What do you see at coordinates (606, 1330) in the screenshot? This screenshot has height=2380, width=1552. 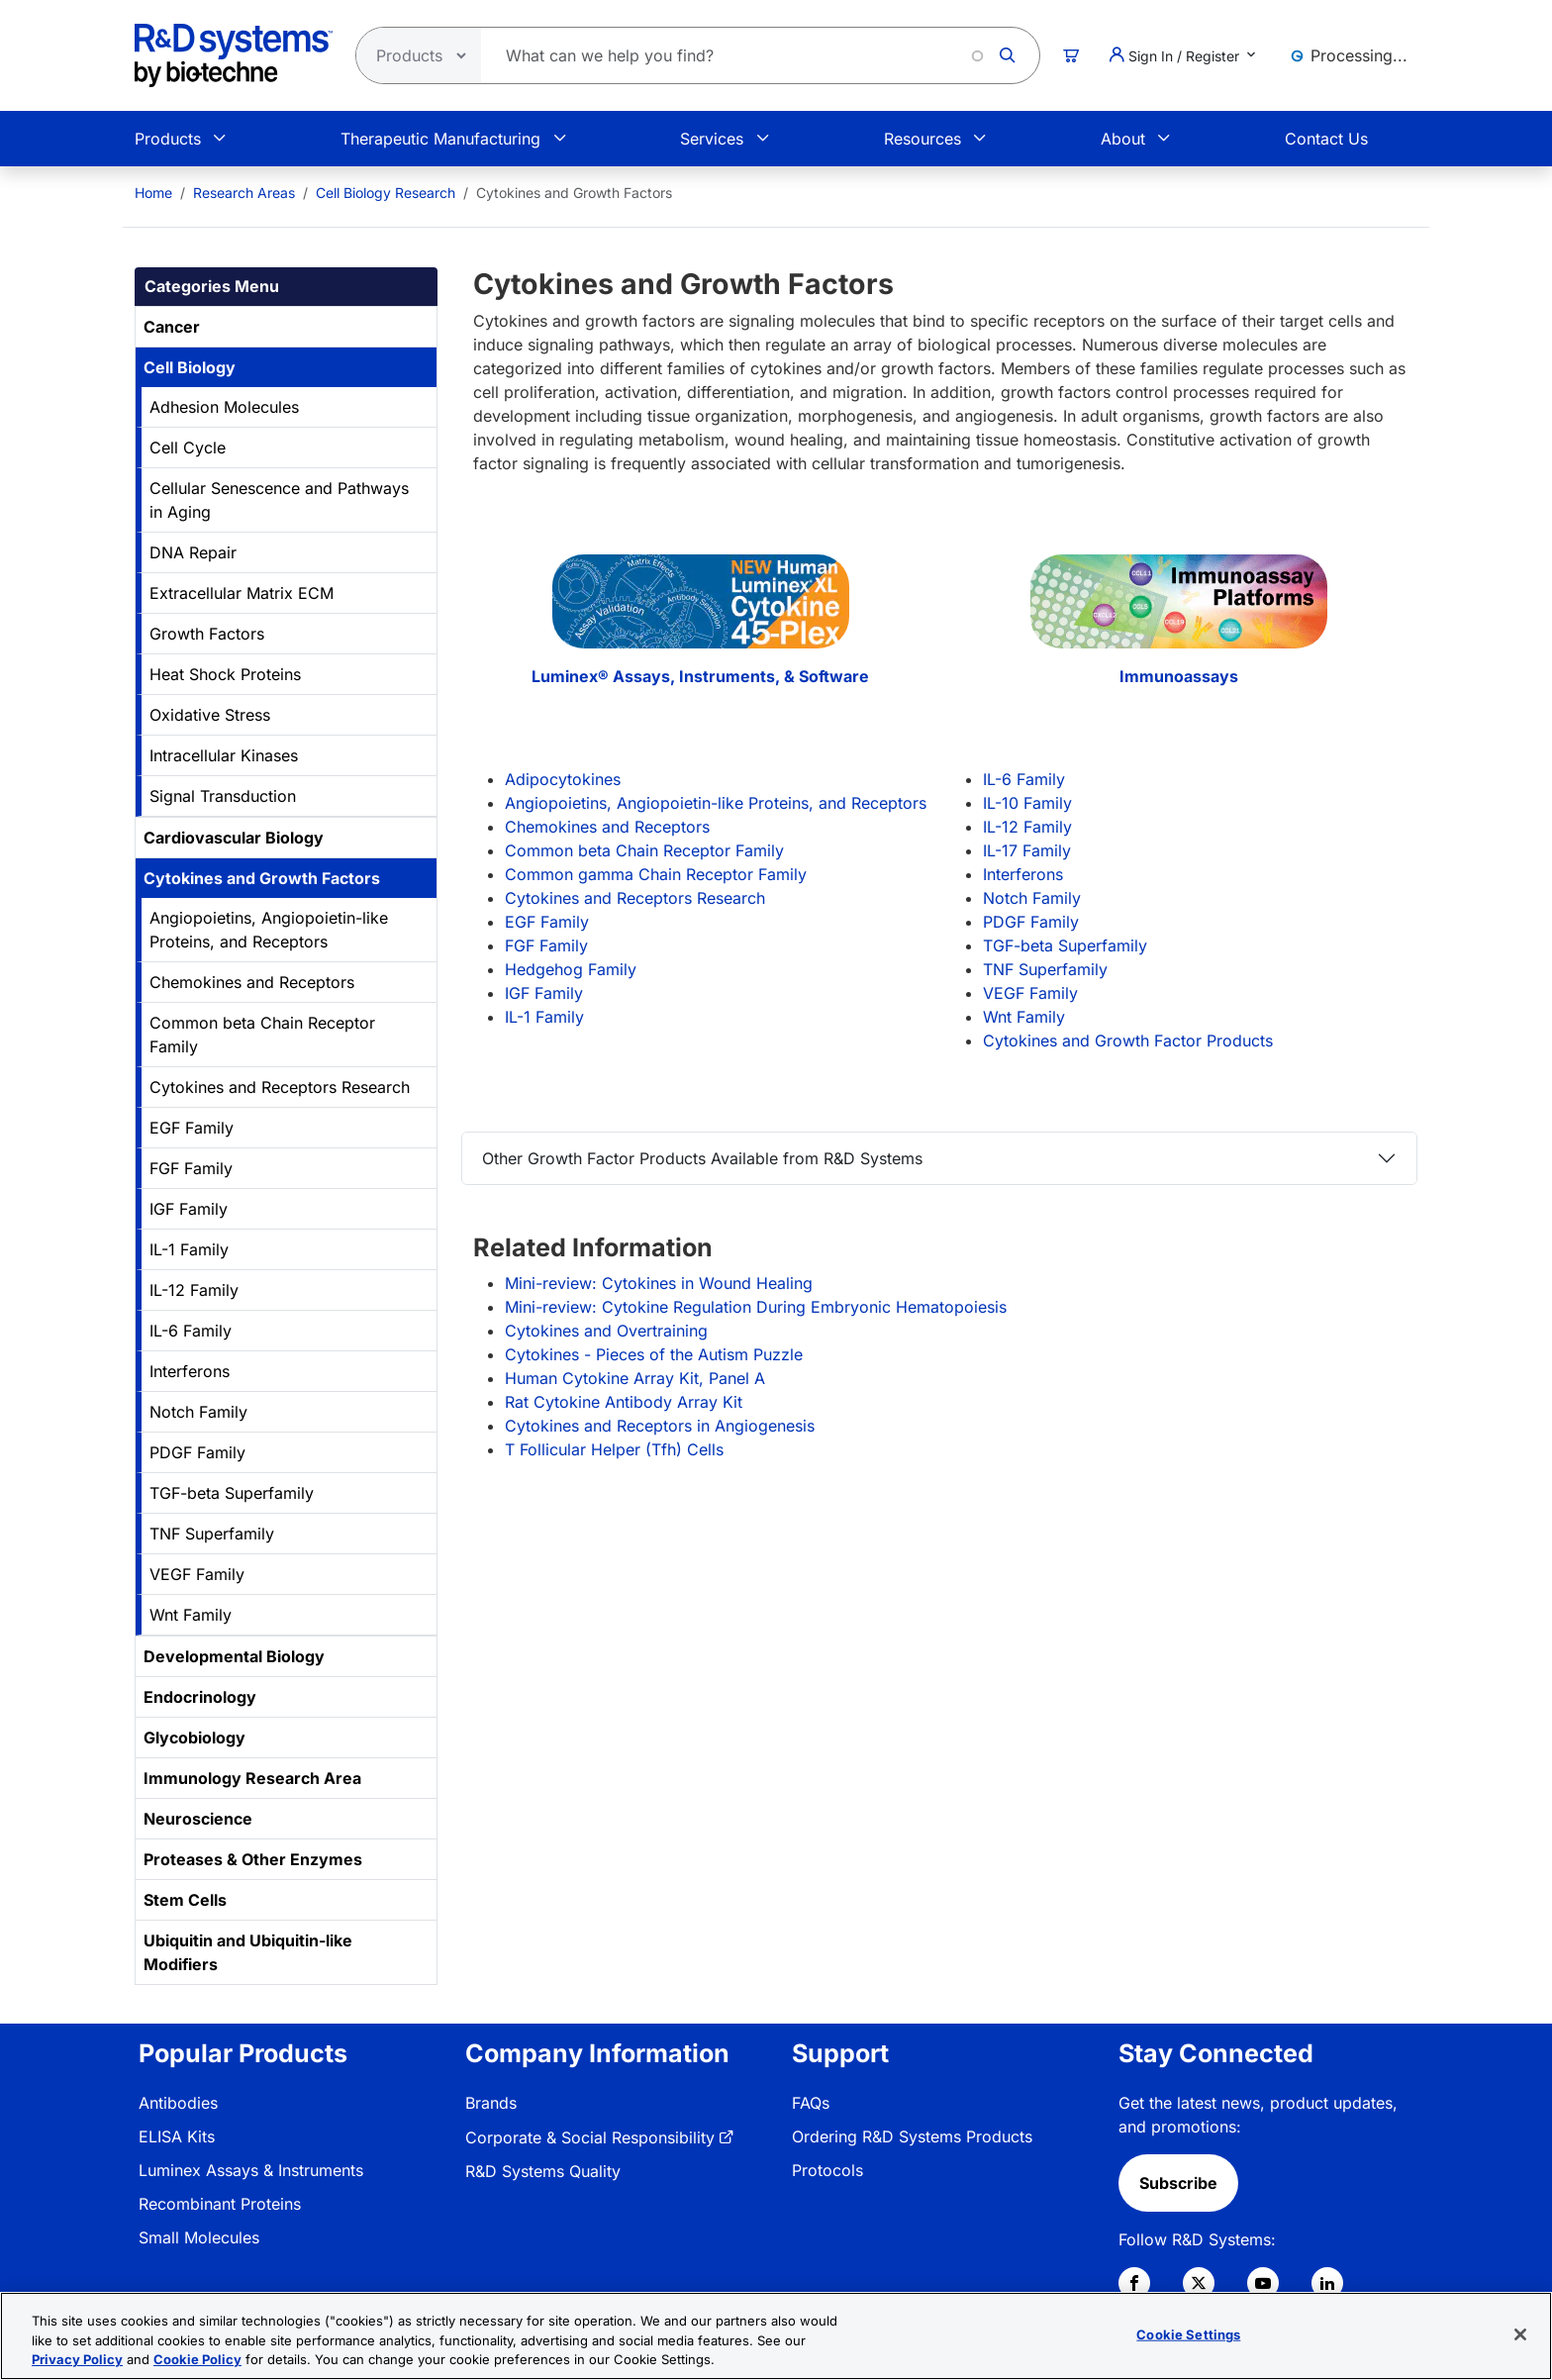 I see `Cytokines and Overtraining` at bounding box center [606, 1330].